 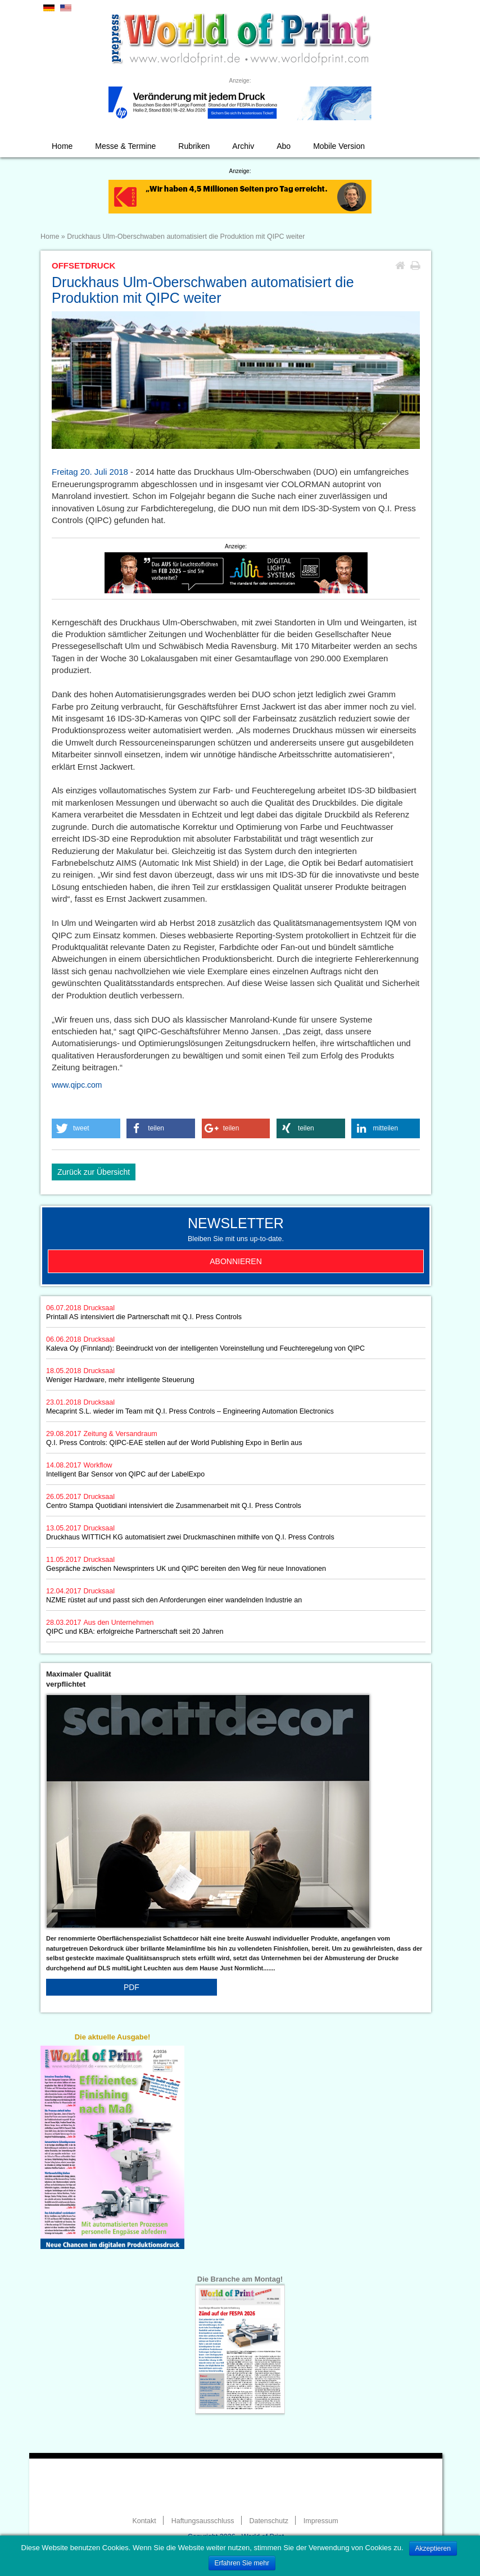 What do you see at coordinates (268, 2521) in the screenshot?
I see `Datenschutz` at bounding box center [268, 2521].